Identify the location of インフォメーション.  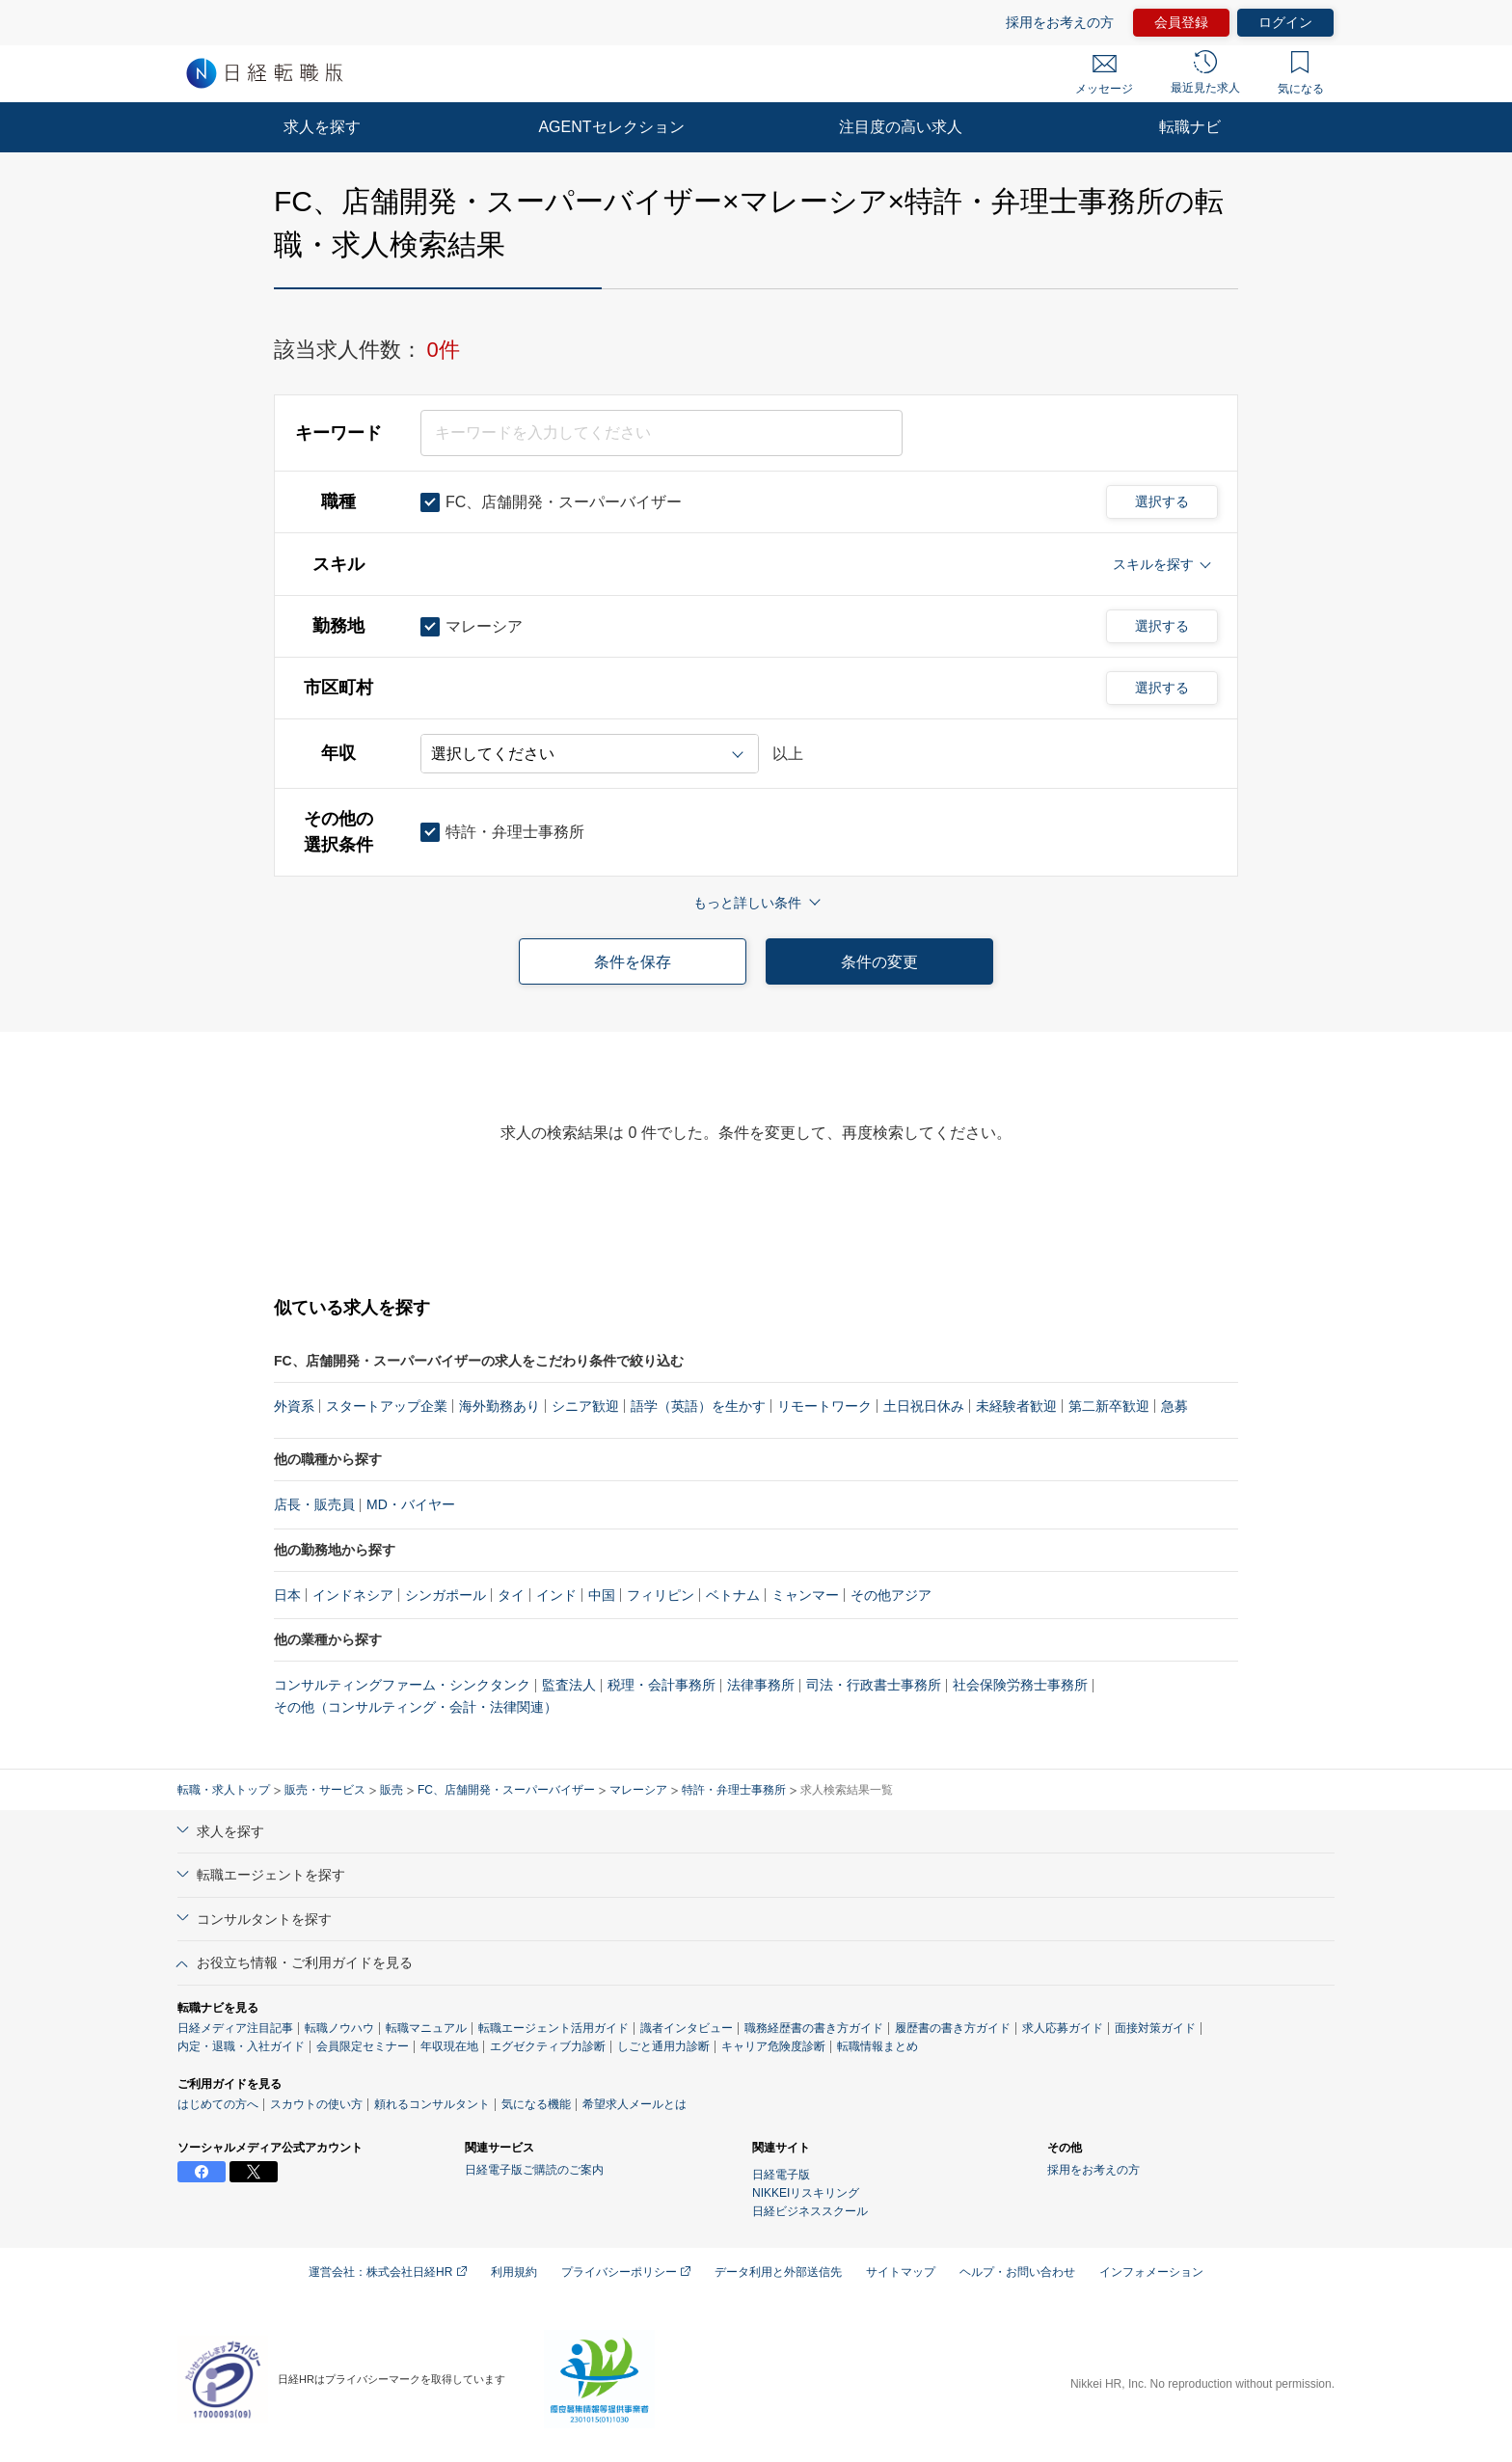
(1151, 2272).